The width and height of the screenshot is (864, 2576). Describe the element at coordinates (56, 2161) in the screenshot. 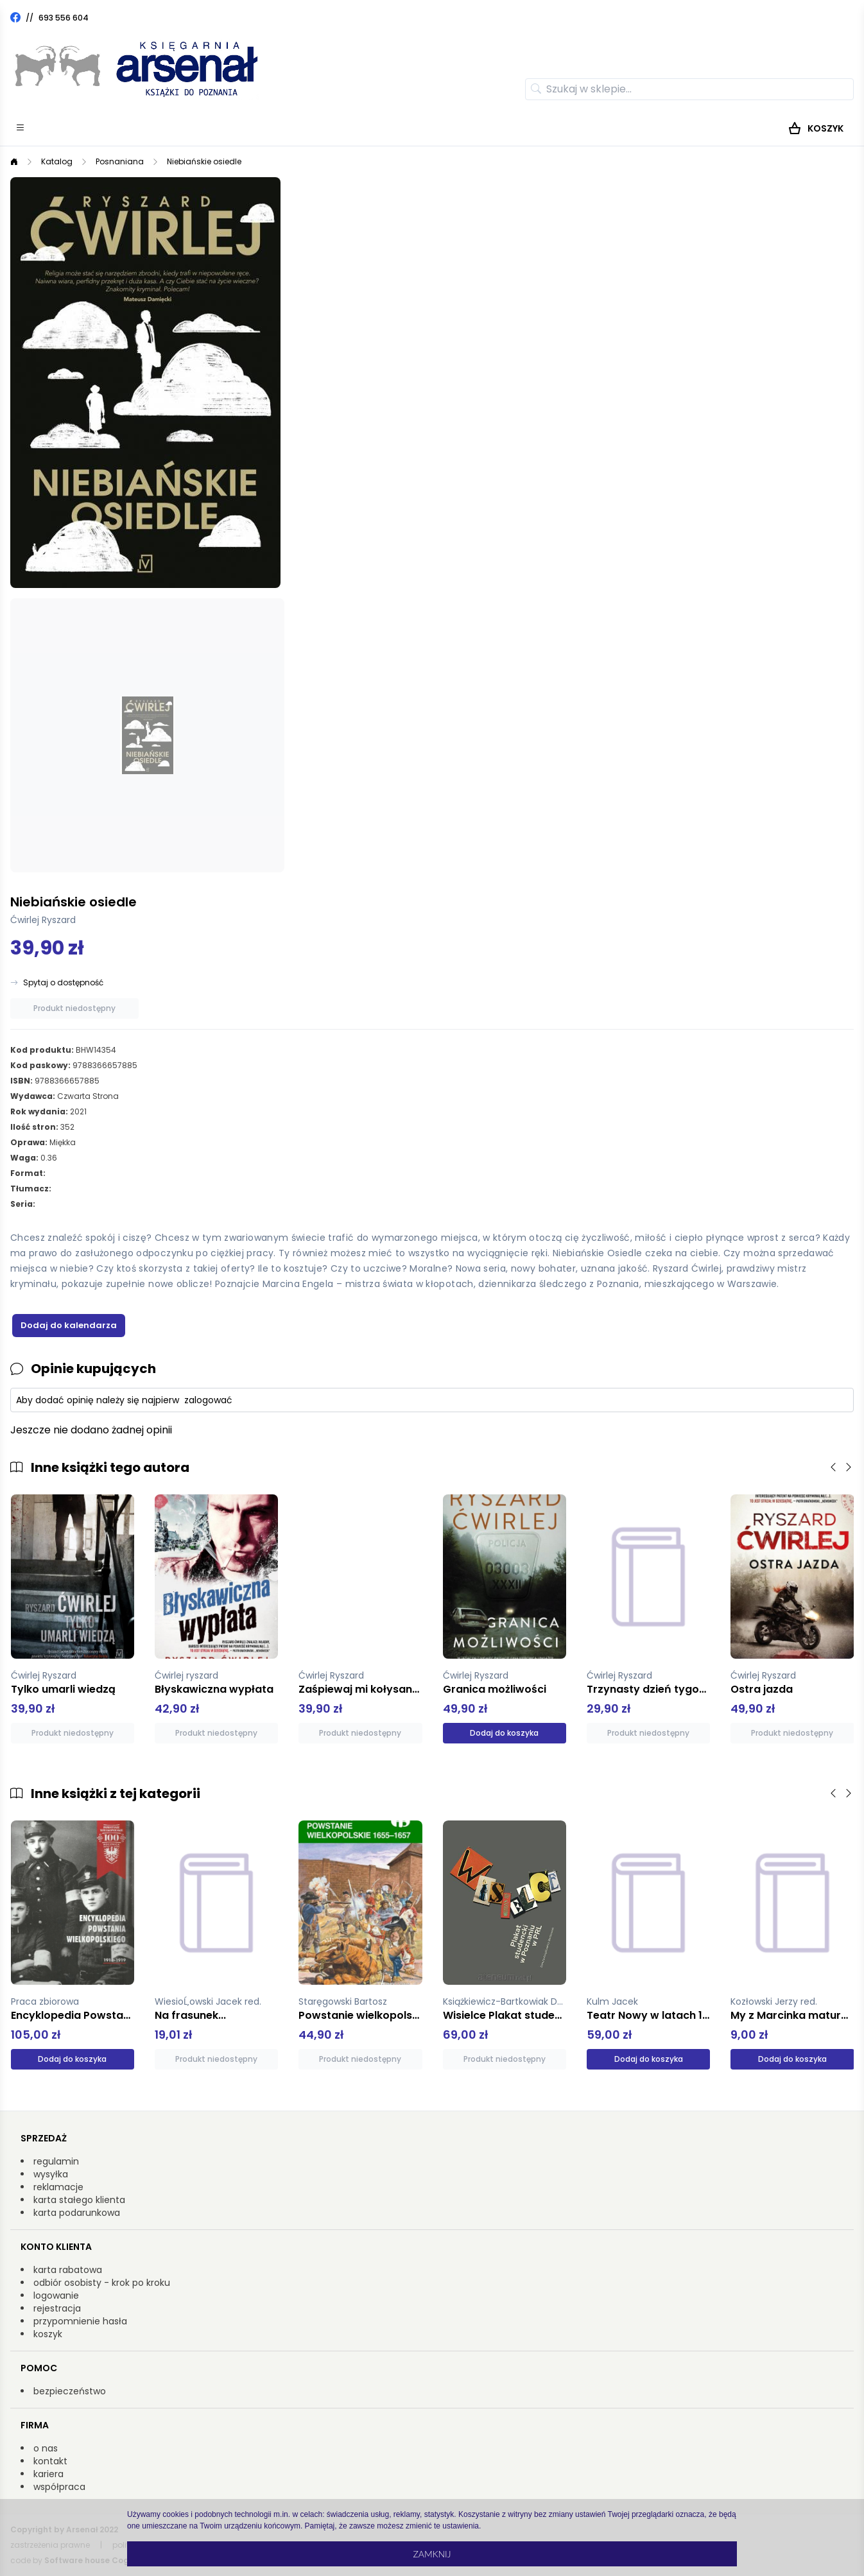

I see `regulamin` at that location.